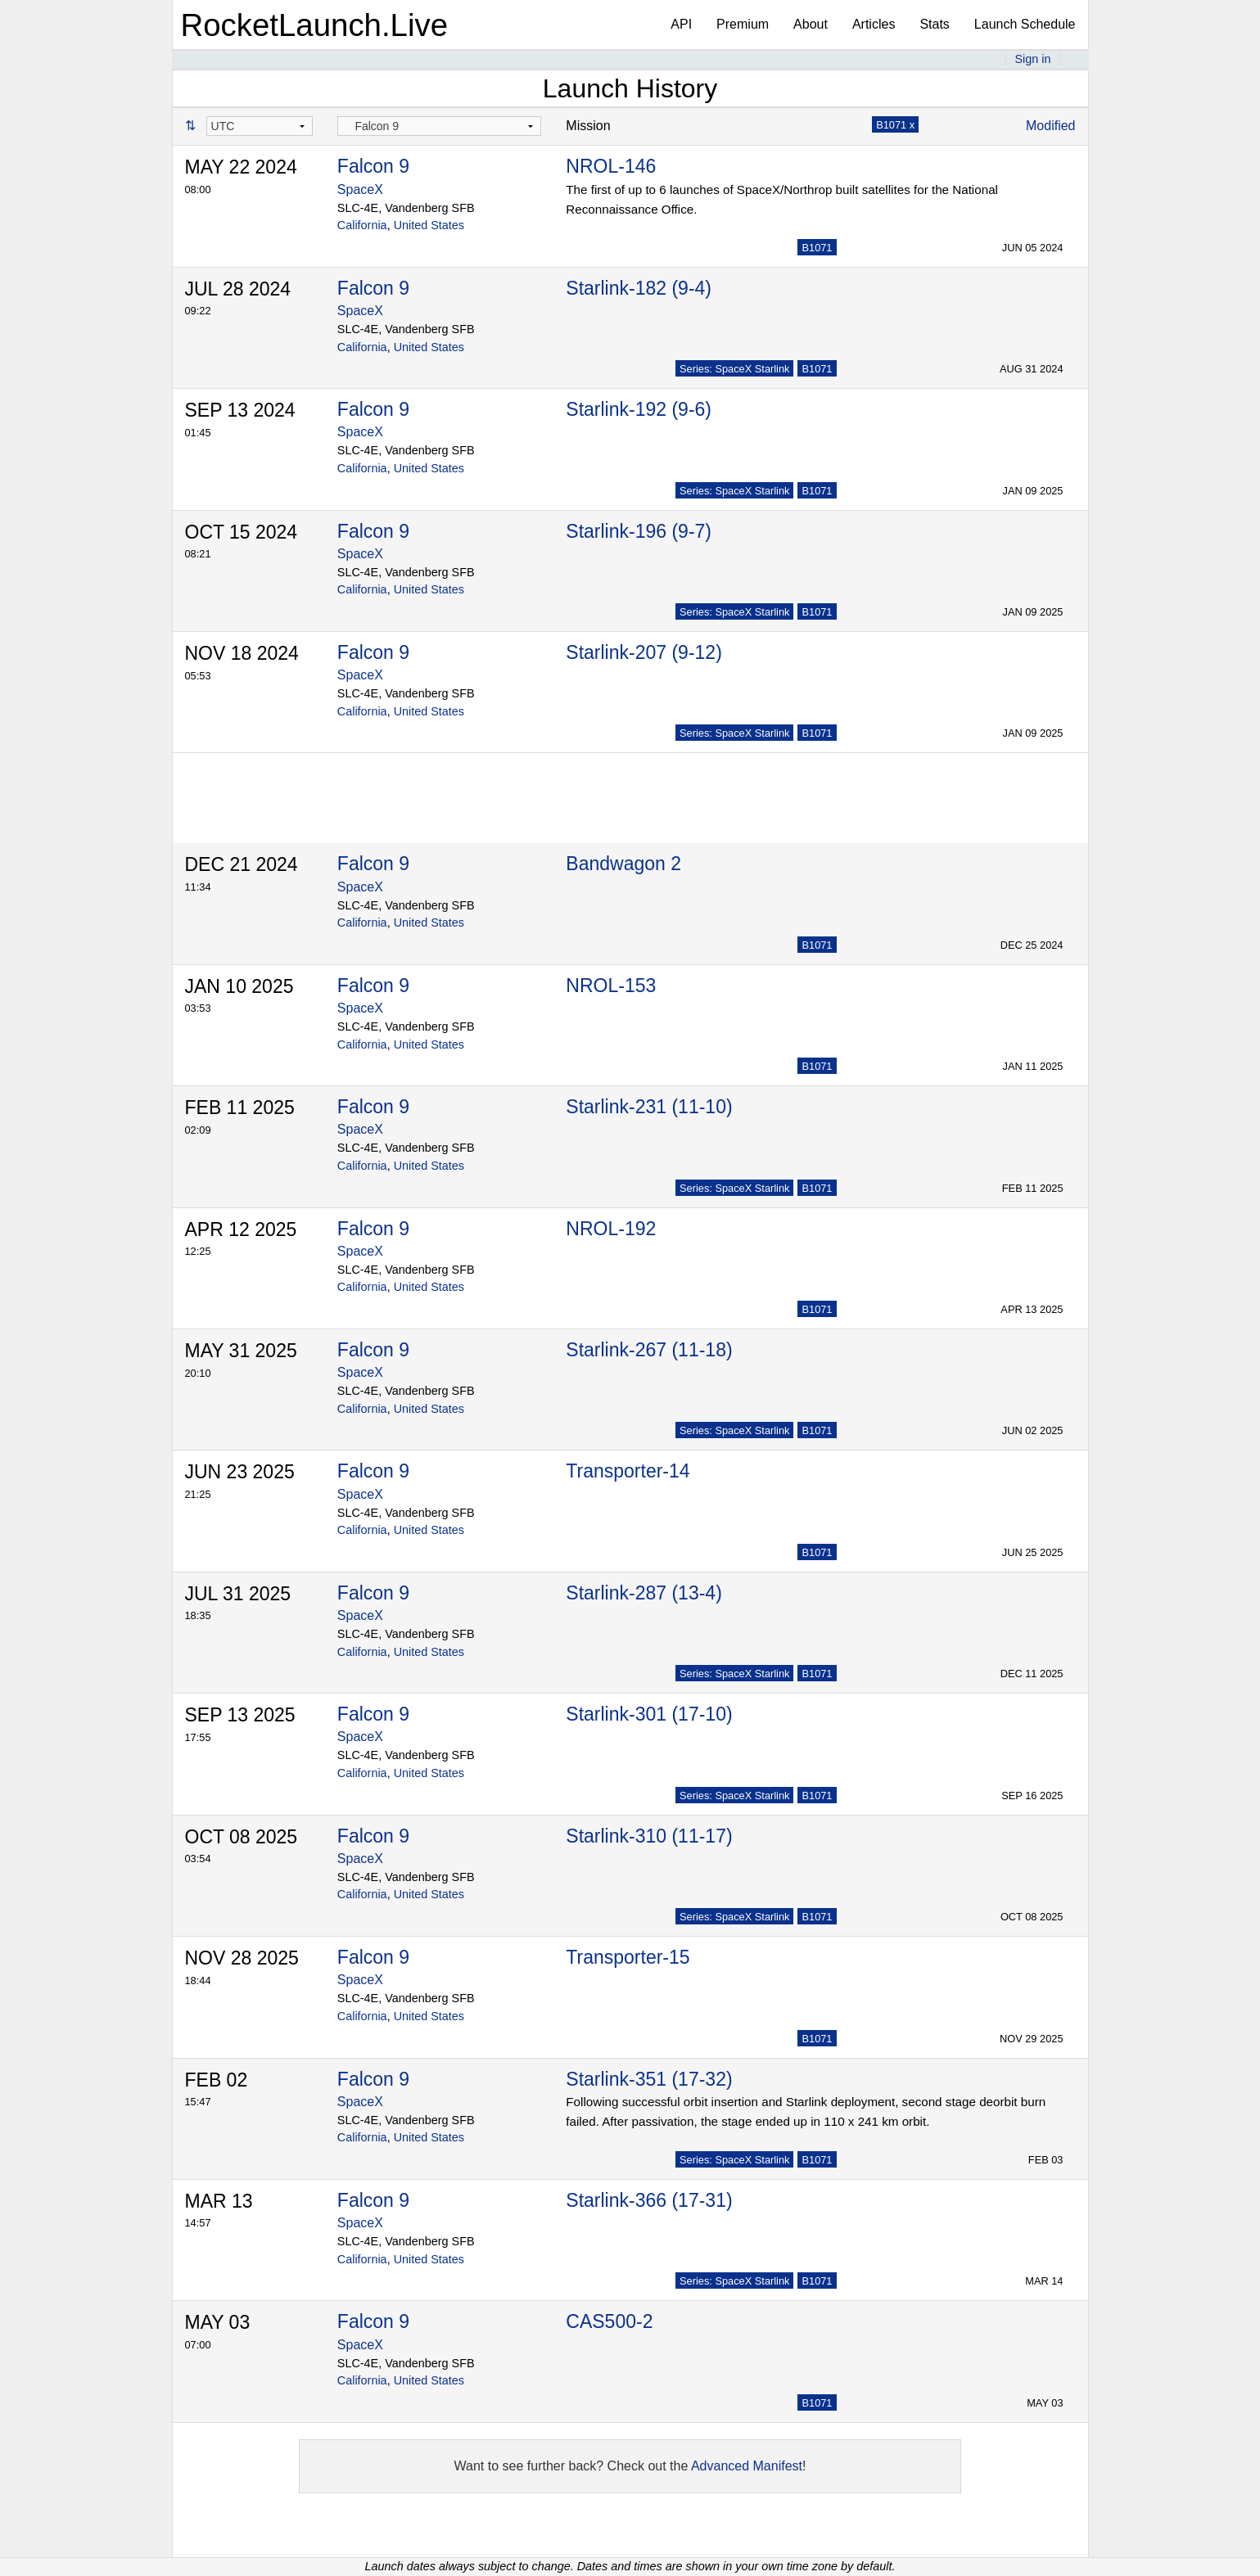 This screenshot has height=2576, width=1260. I want to click on Modified, so click(1050, 126).